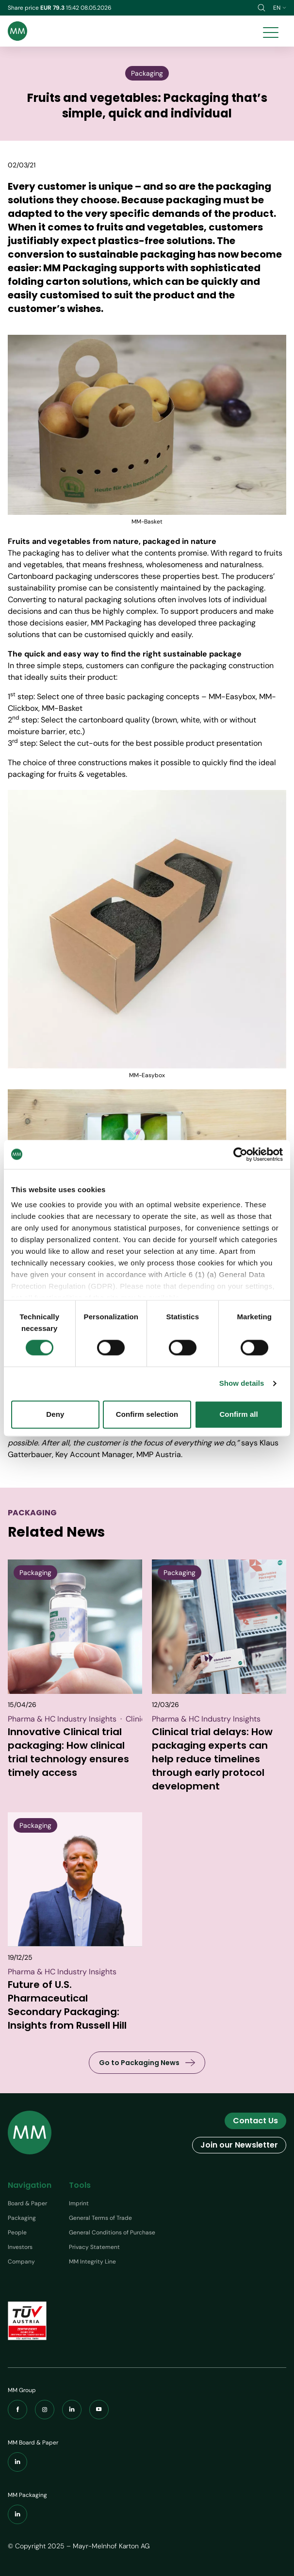 This screenshot has width=294, height=2576. I want to click on Board & Paper, so click(27, 2203).